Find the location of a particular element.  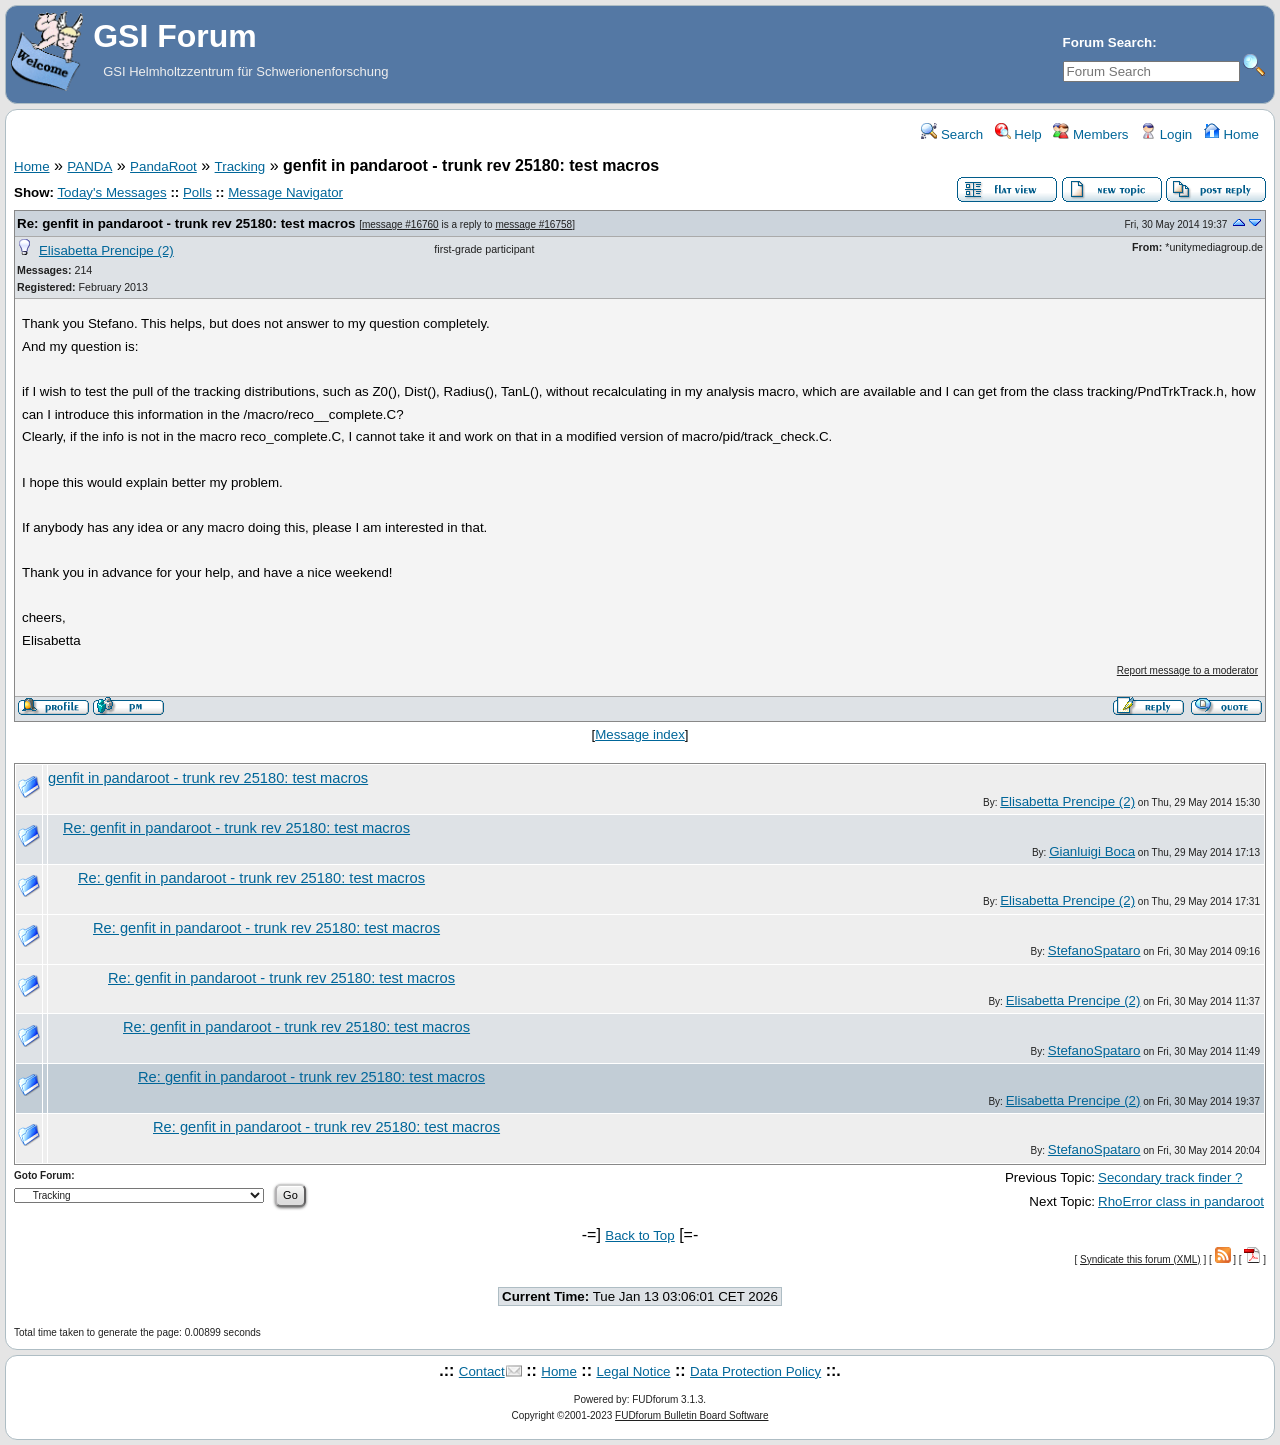

Re: genfit in pandaroot - trunk rev 25180: test macros is located at coordinates (186, 223).